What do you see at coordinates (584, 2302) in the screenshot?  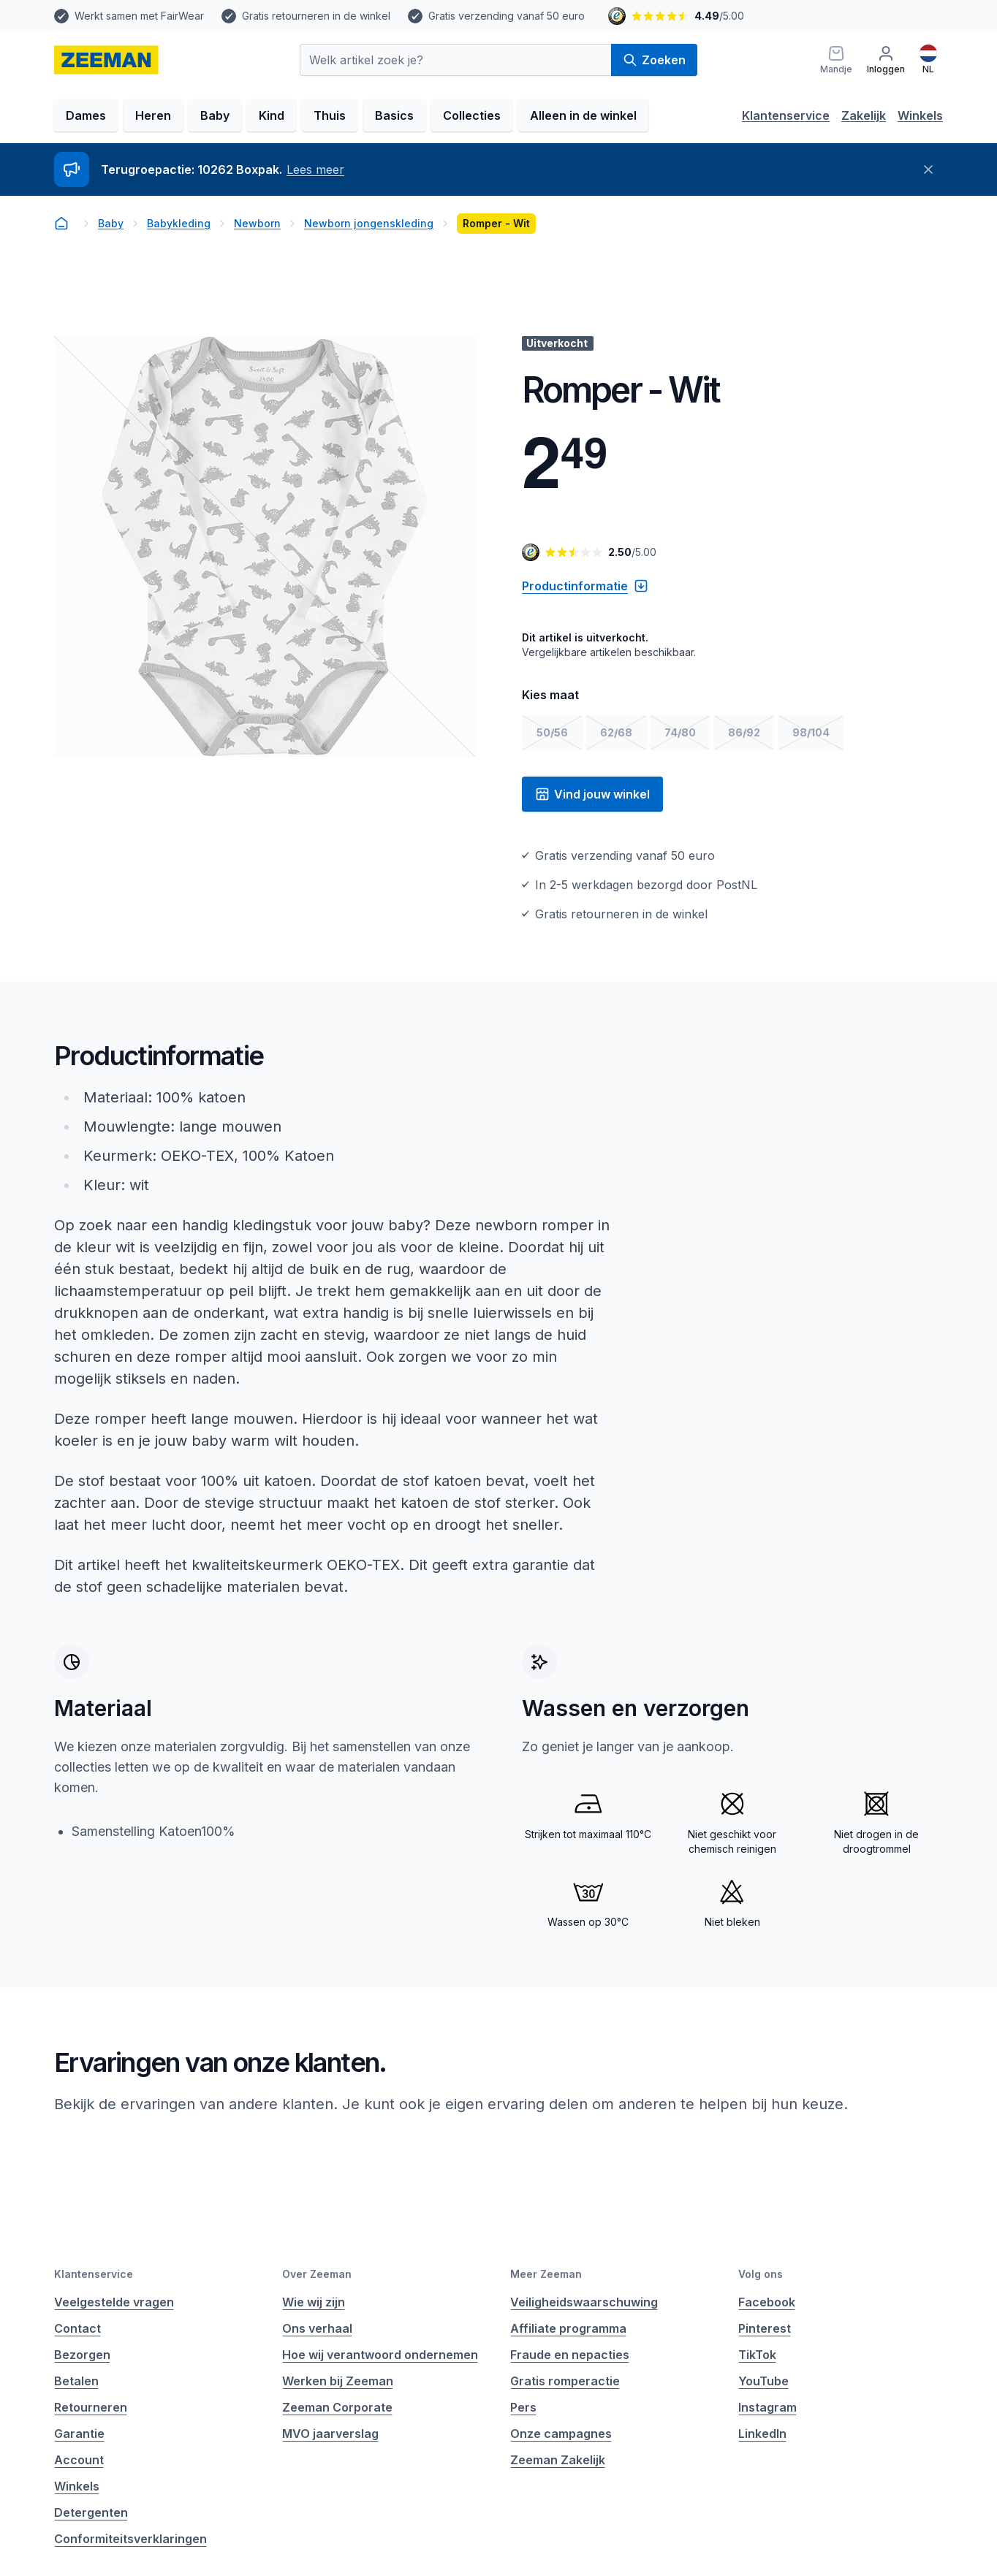 I see `Veiligheidswaarschuwing` at bounding box center [584, 2302].